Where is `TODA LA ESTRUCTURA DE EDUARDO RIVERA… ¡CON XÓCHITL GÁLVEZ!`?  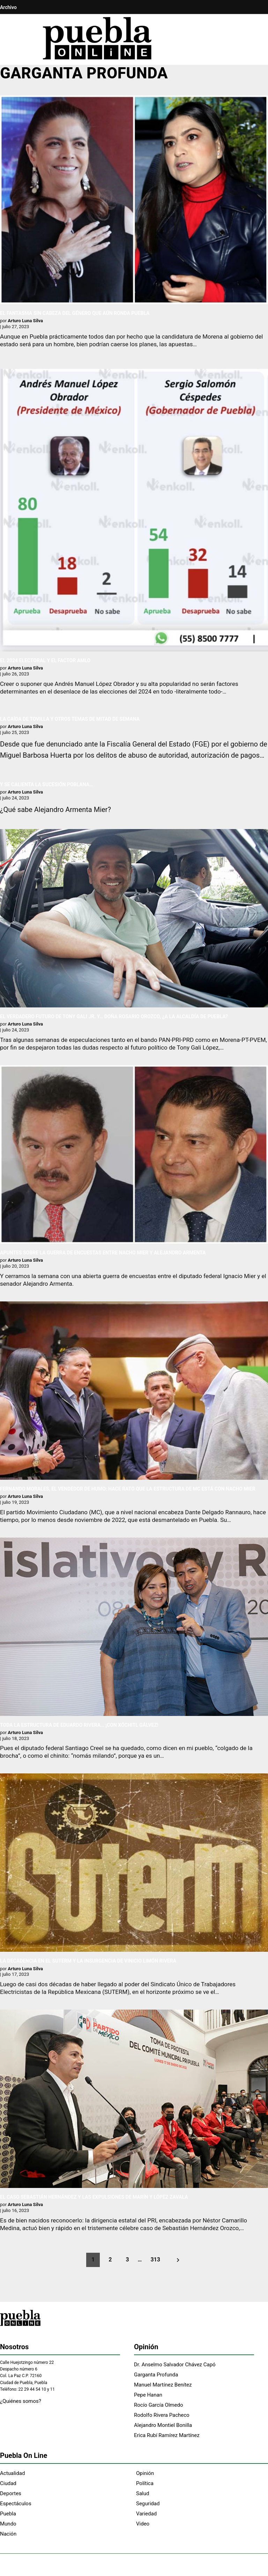 TODA LA ESTRUCTURA DE EDUARDO RIVERA… ¡CON XÓCHITL GÁLVEZ! is located at coordinates (79, 1725).